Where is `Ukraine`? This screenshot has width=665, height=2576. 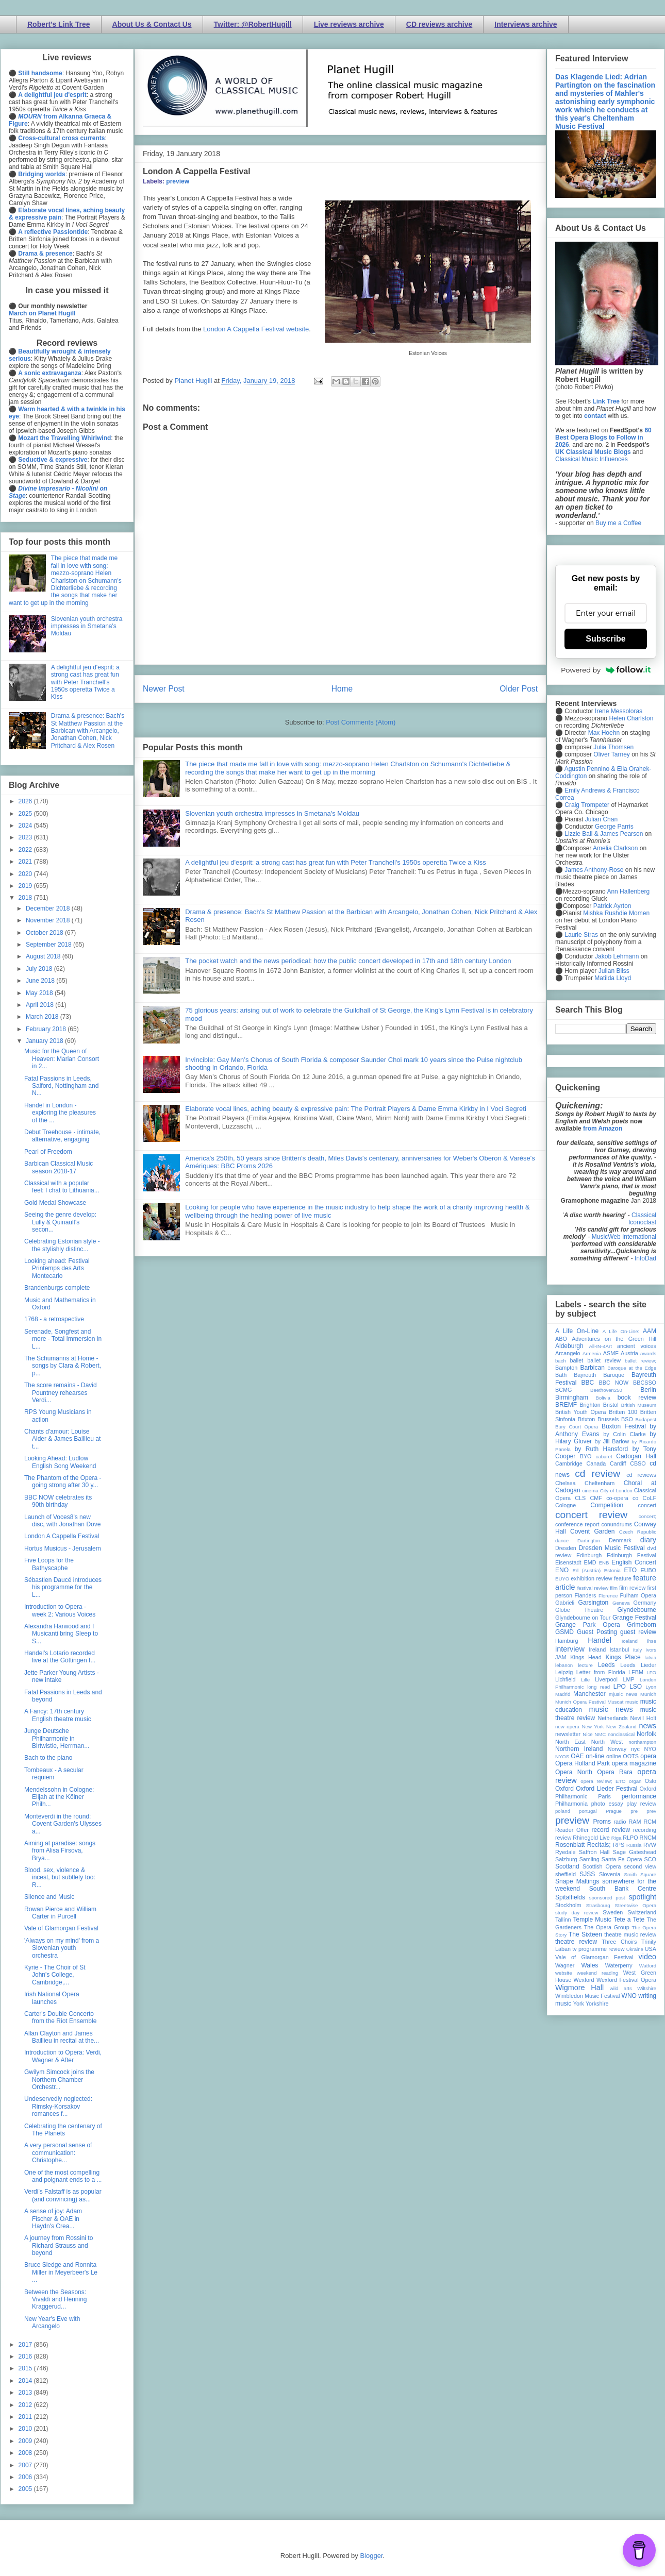 Ukraine is located at coordinates (634, 1949).